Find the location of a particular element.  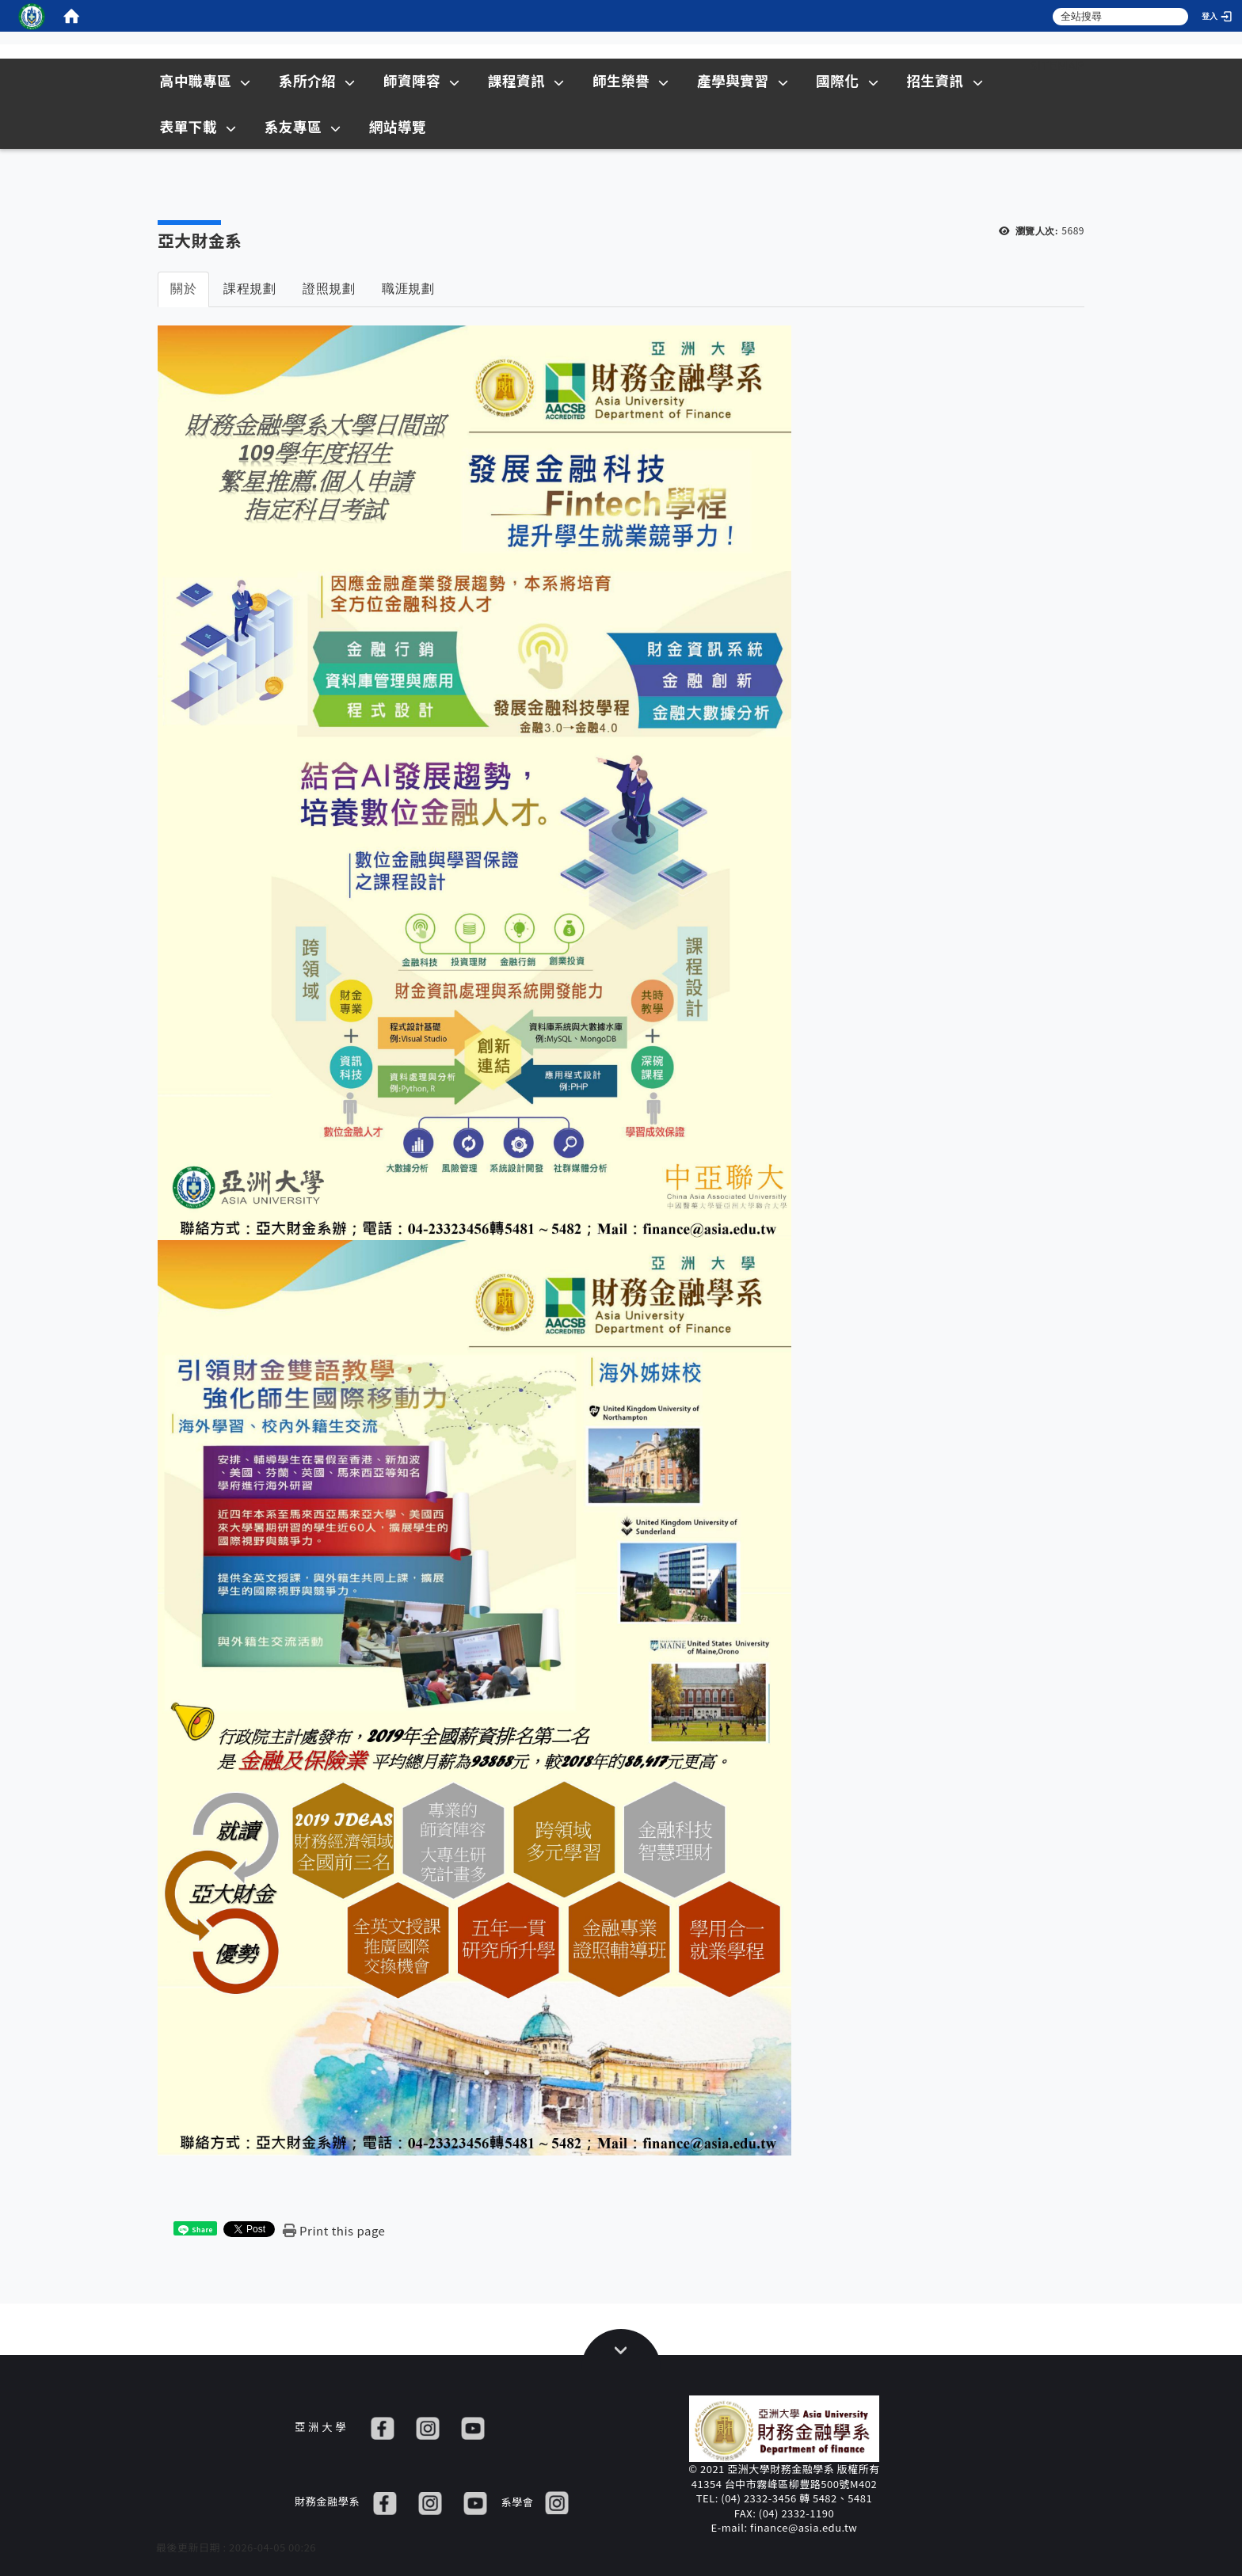

課程規劃 [tab] is located at coordinates (249, 288).